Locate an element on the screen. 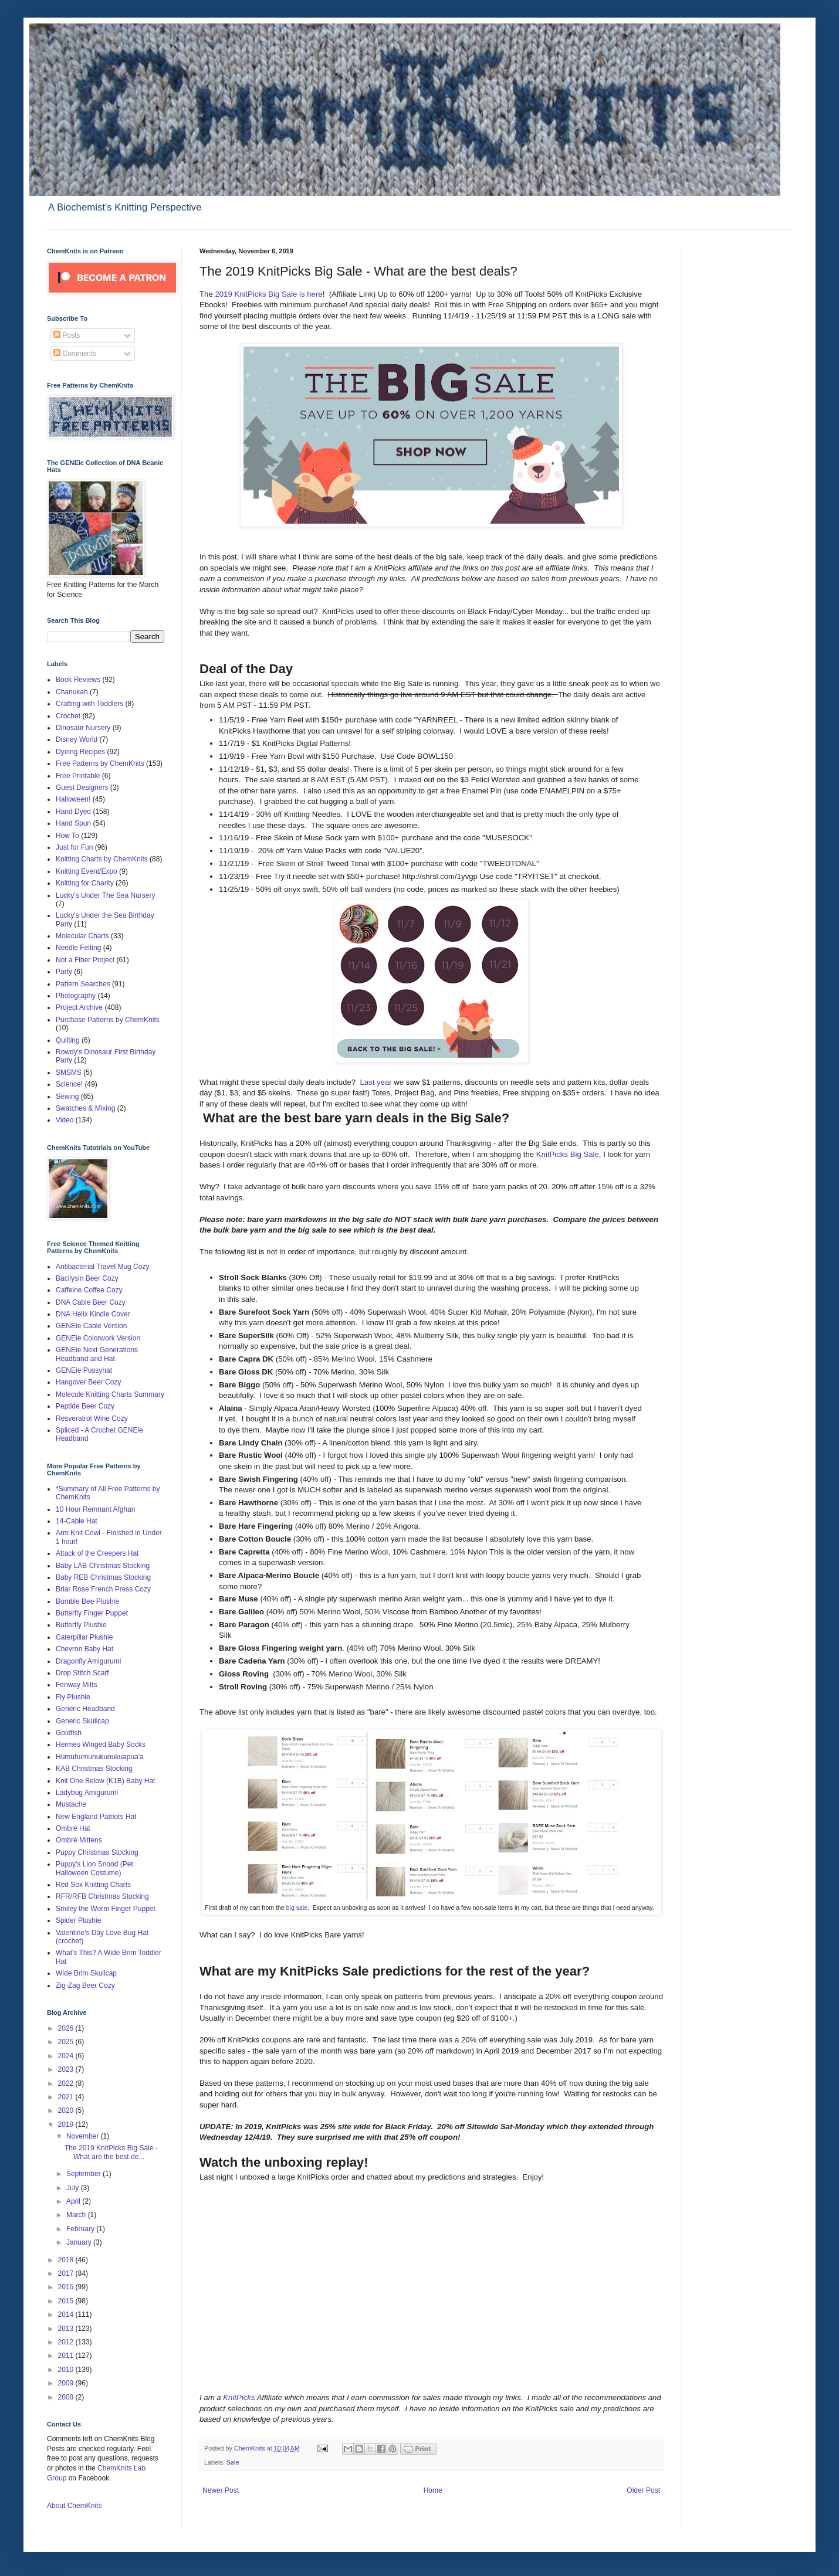  Newer Post is located at coordinates (220, 2490).